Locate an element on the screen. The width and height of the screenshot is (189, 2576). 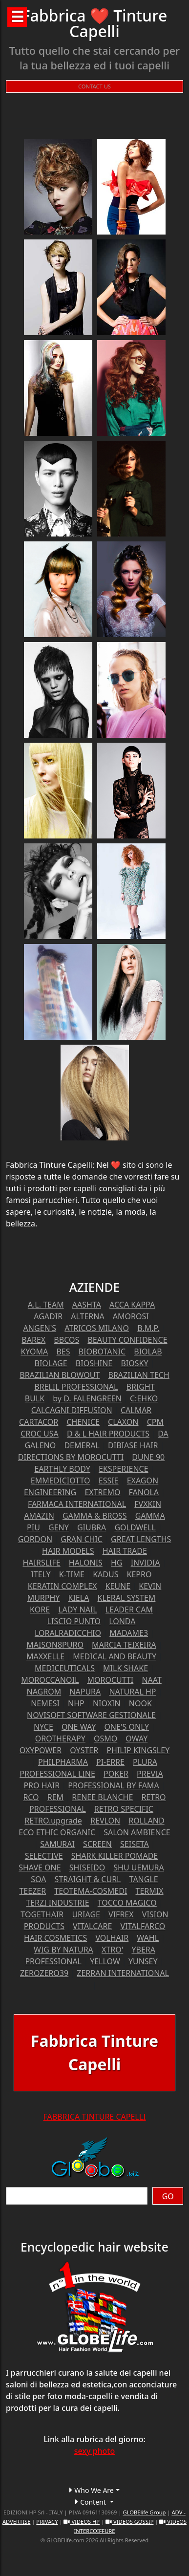
MEDICEUTICALS is located at coordinates (65, 1668).